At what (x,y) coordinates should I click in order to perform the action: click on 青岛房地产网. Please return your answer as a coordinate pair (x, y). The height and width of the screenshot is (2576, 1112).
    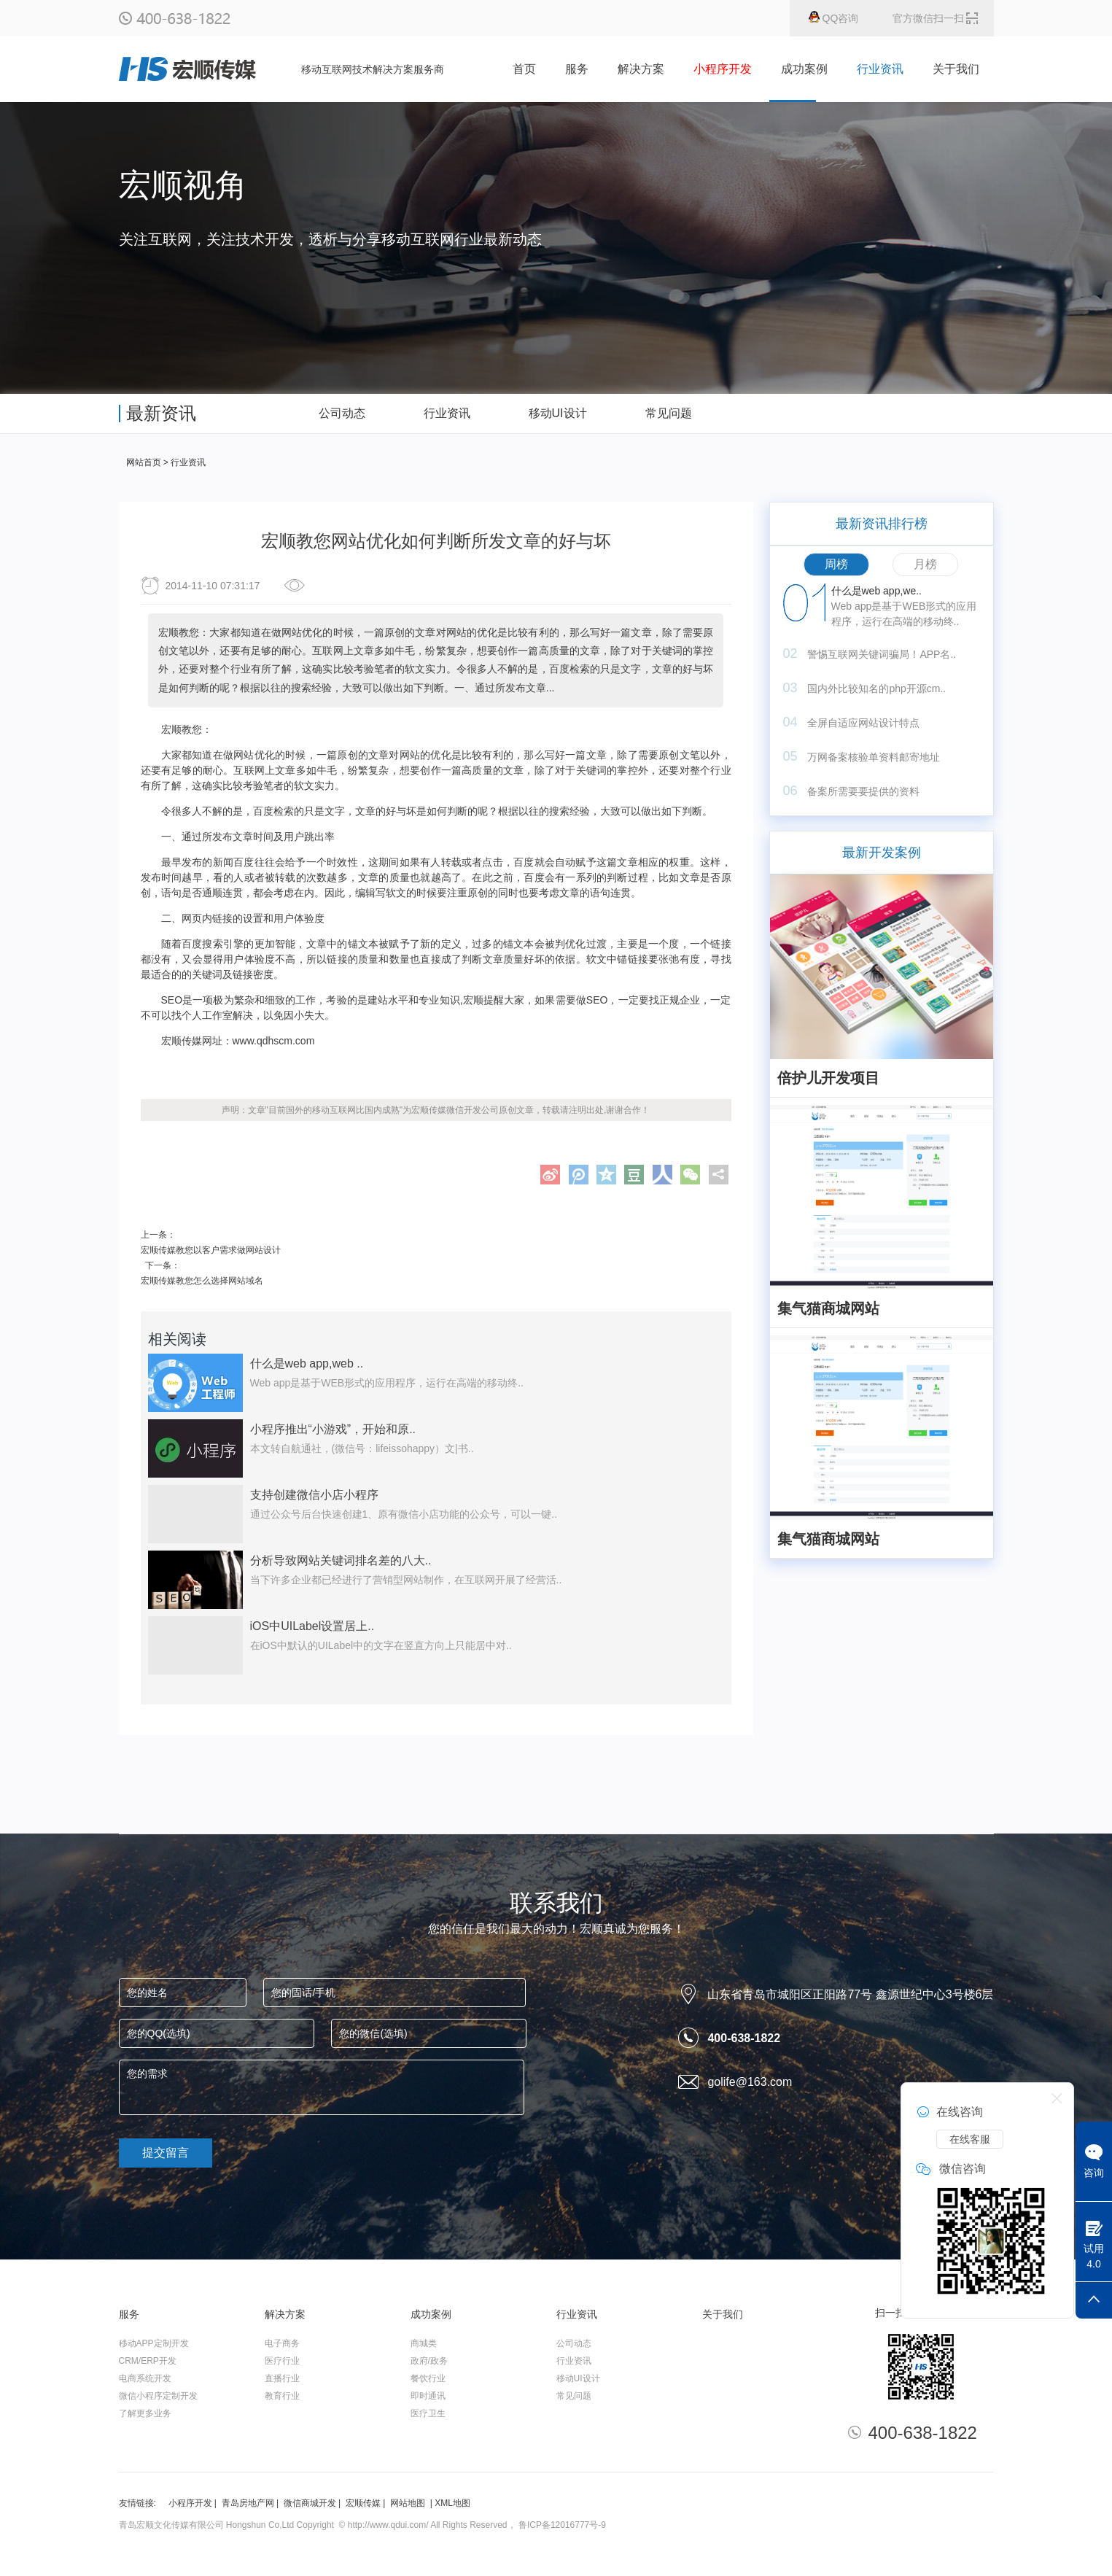
    Looking at the image, I should click on (248, 2503).